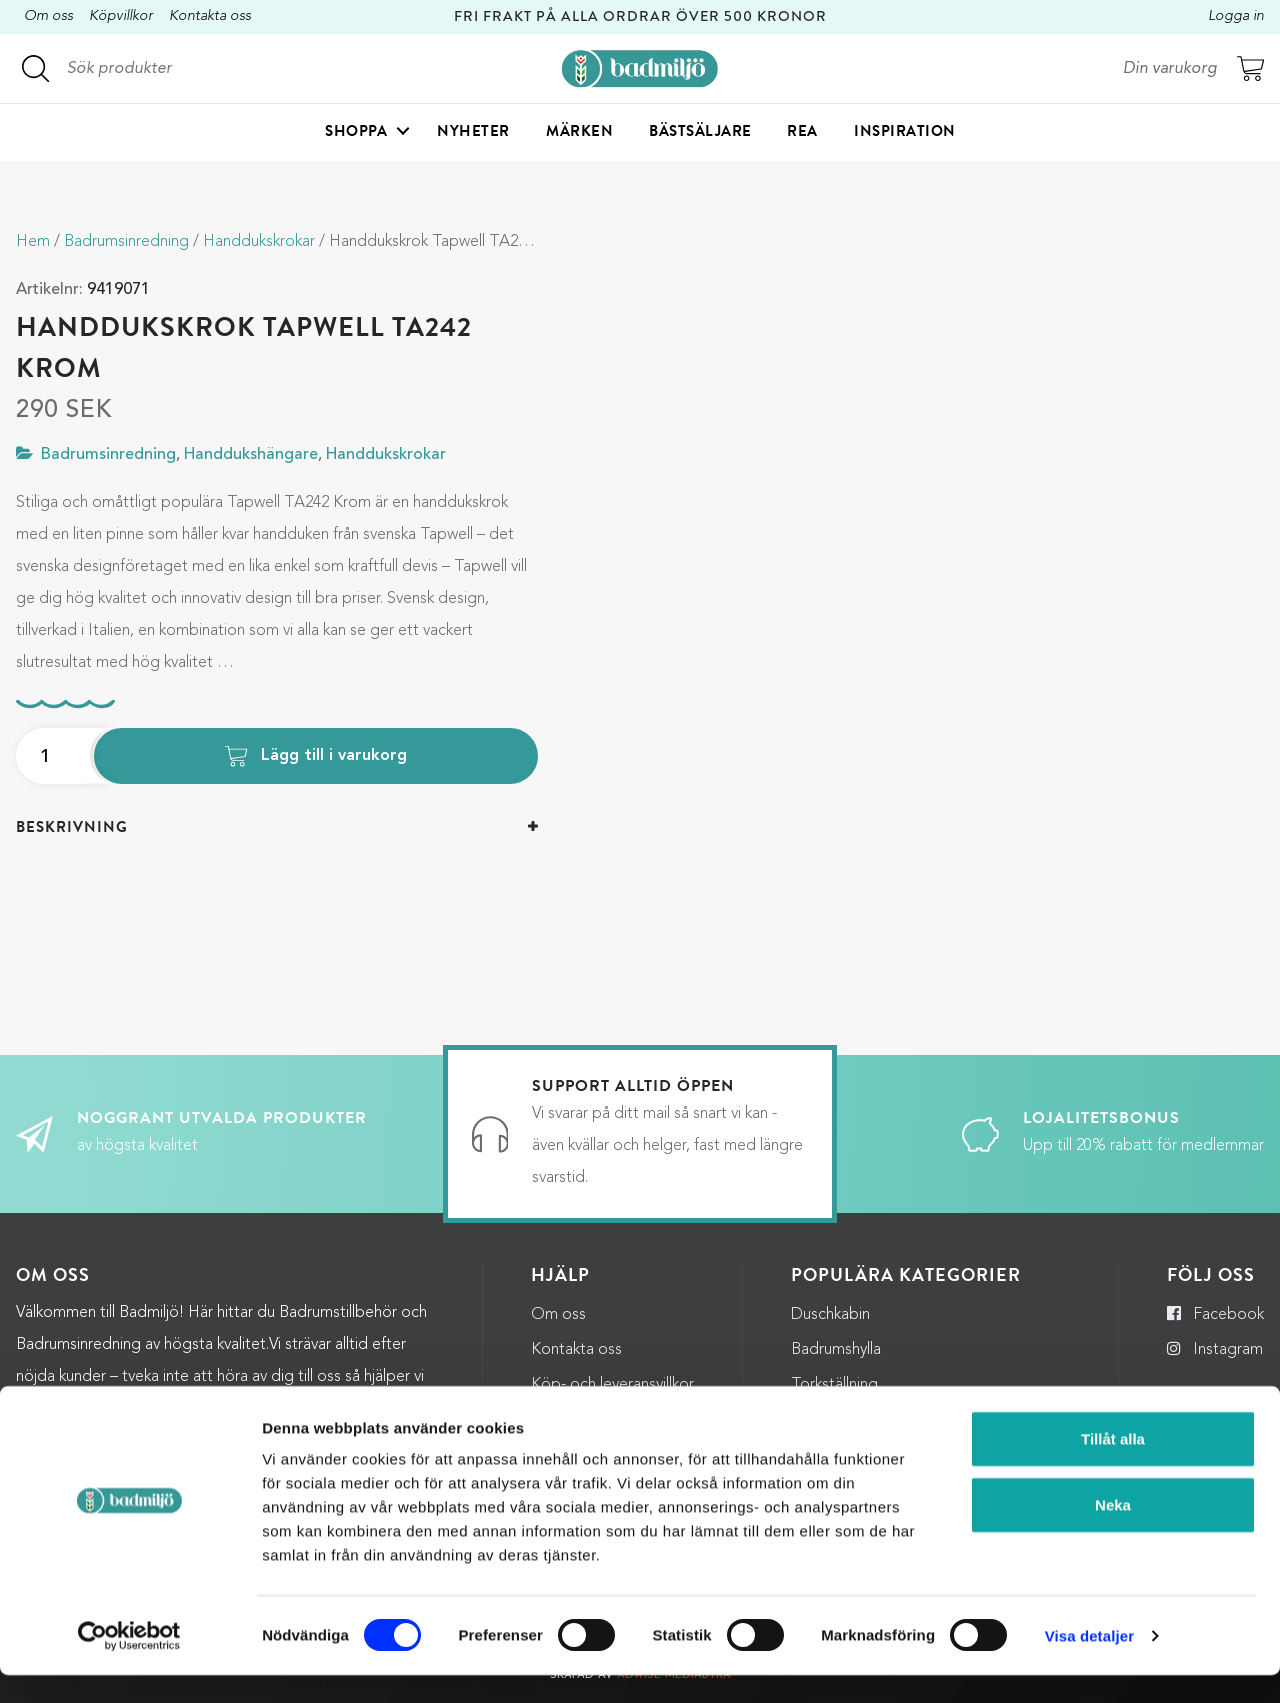  Describe the element at coordinates (259, 242) in the screenshot. I see `Handdukskrokar` at that location.